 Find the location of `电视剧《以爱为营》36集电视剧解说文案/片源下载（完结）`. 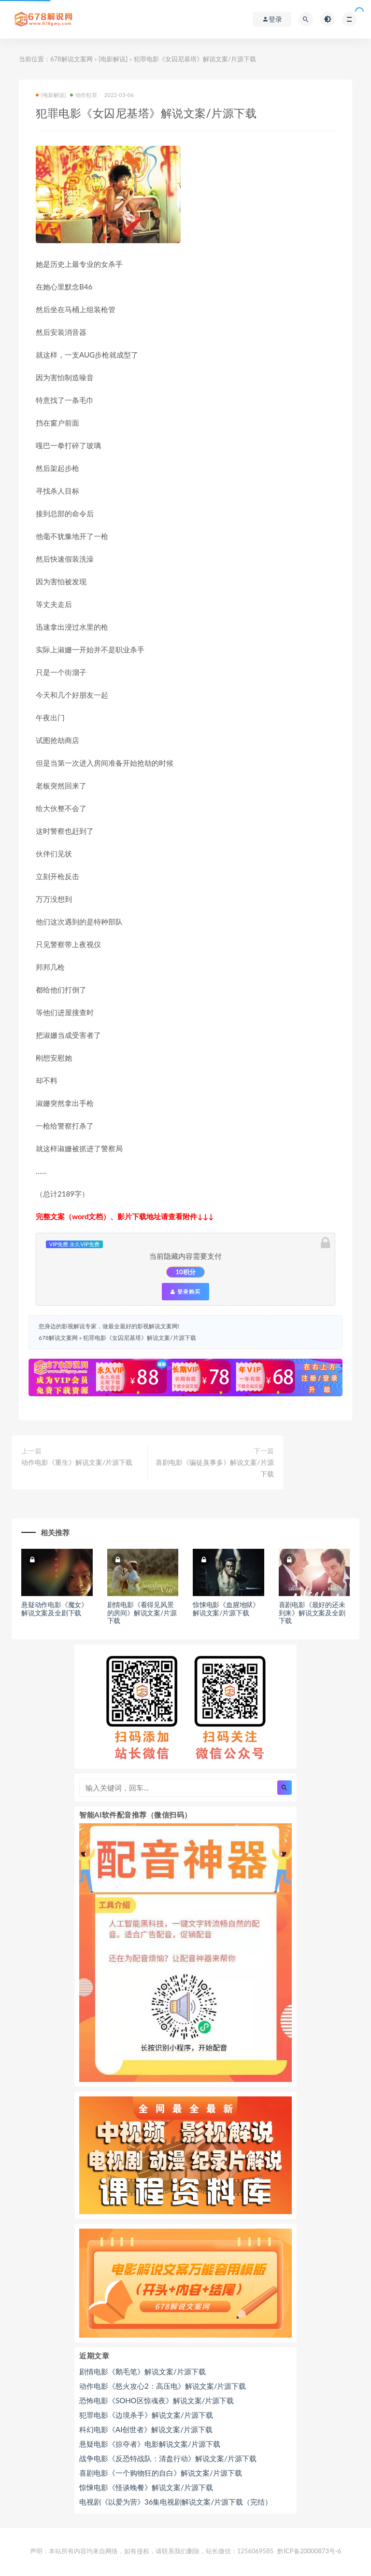

电视剧《以爱为营》36集电视剧解说文案/片源下载（完结） is located at coordinates (175, 2501).